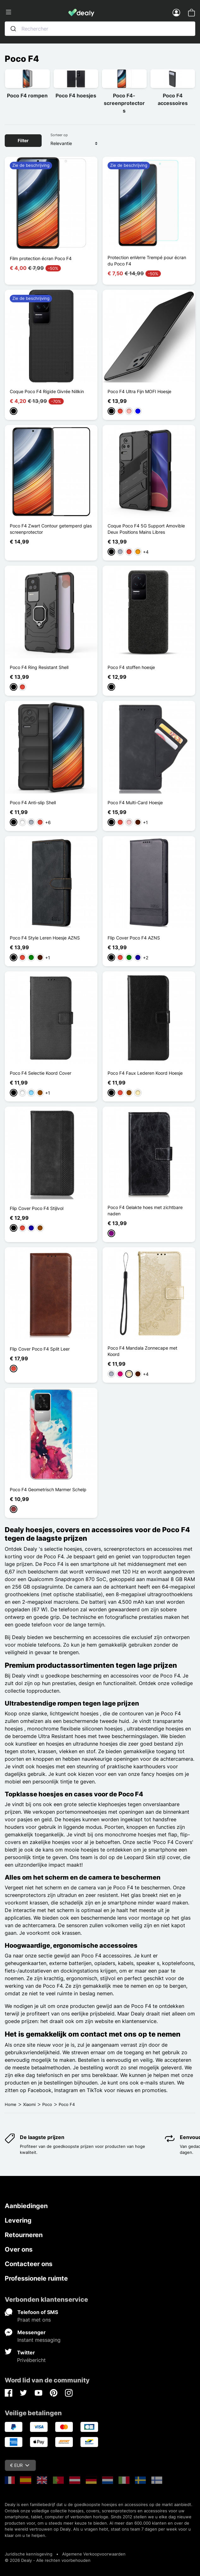 Image resolution: width=200 pixels, height=2576 pixels. What do you see at coordinates (135, 802) in the screenshot?
I see `Poco F4 Multi-Card Hoesje` at bounding box center [135, 802].